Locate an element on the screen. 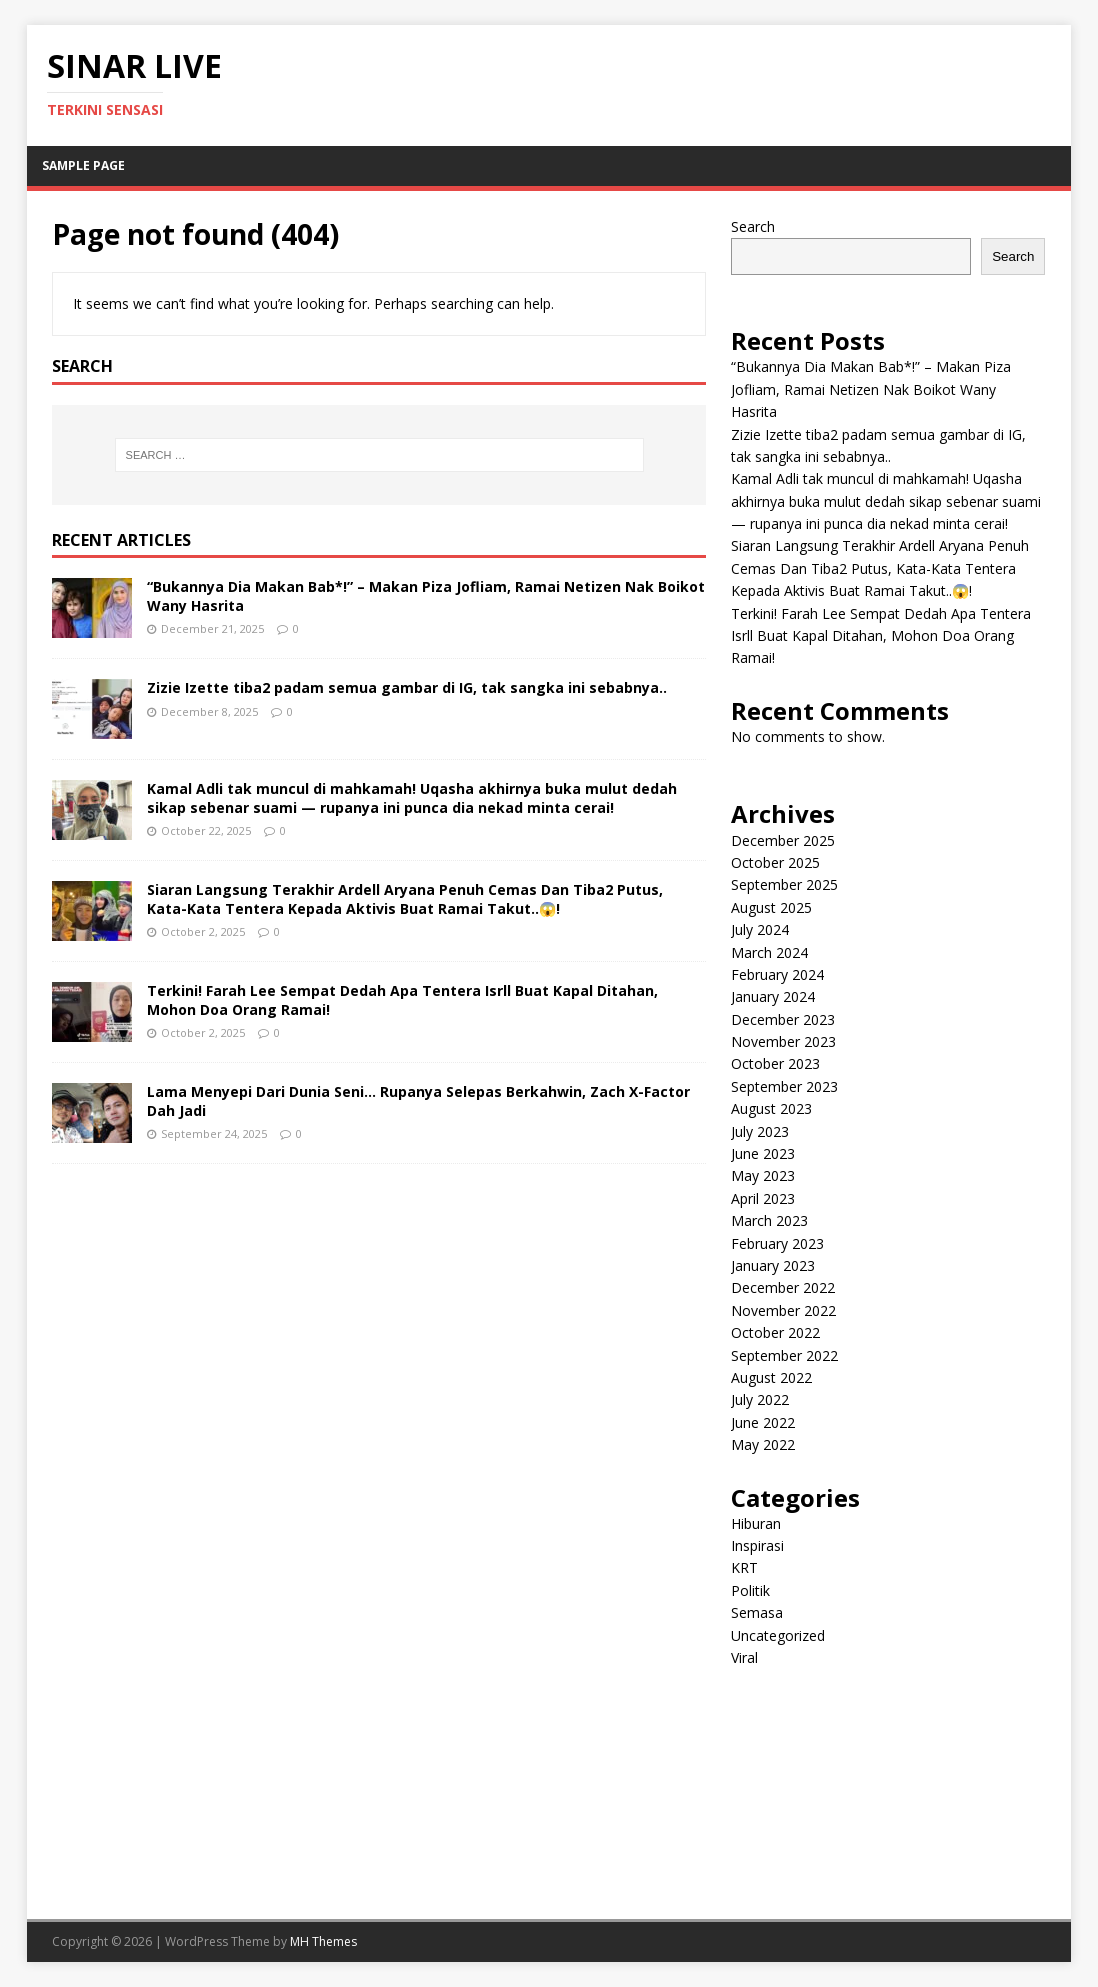 This screenshot has width=1098, height=1987. July 2023 is located at coordinates (760, 1131).